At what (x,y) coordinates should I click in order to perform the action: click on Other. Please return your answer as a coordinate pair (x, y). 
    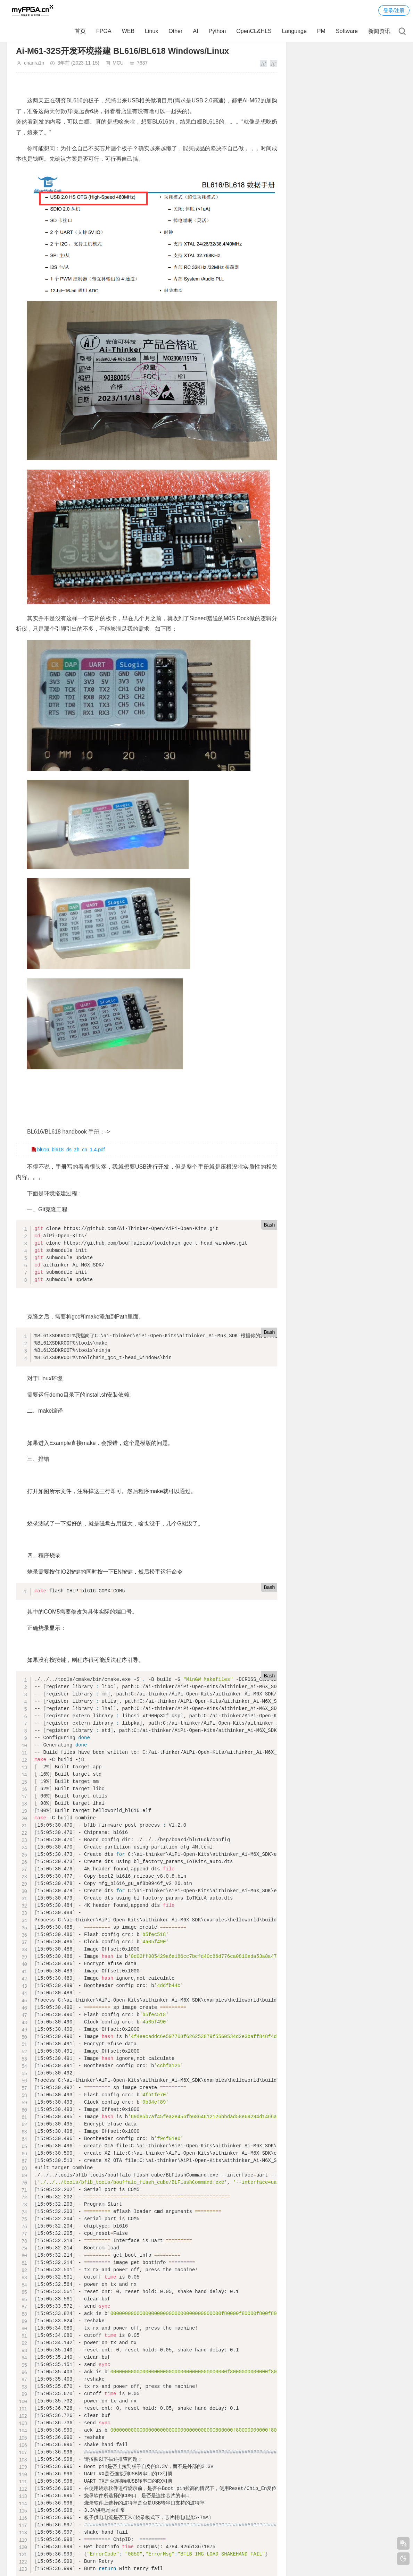
    Looking at the image, I should click on (175, 31).